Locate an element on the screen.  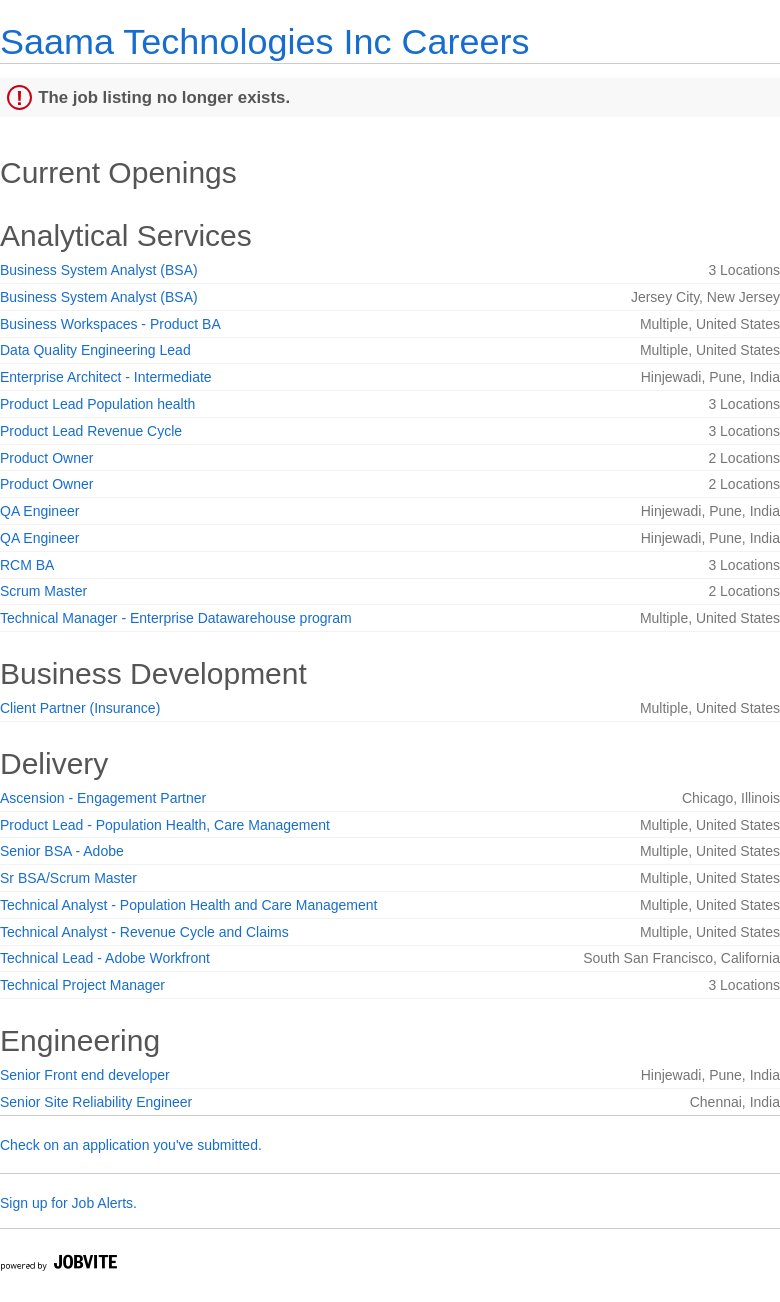
RCM BA is located at coordinates (27, 565).